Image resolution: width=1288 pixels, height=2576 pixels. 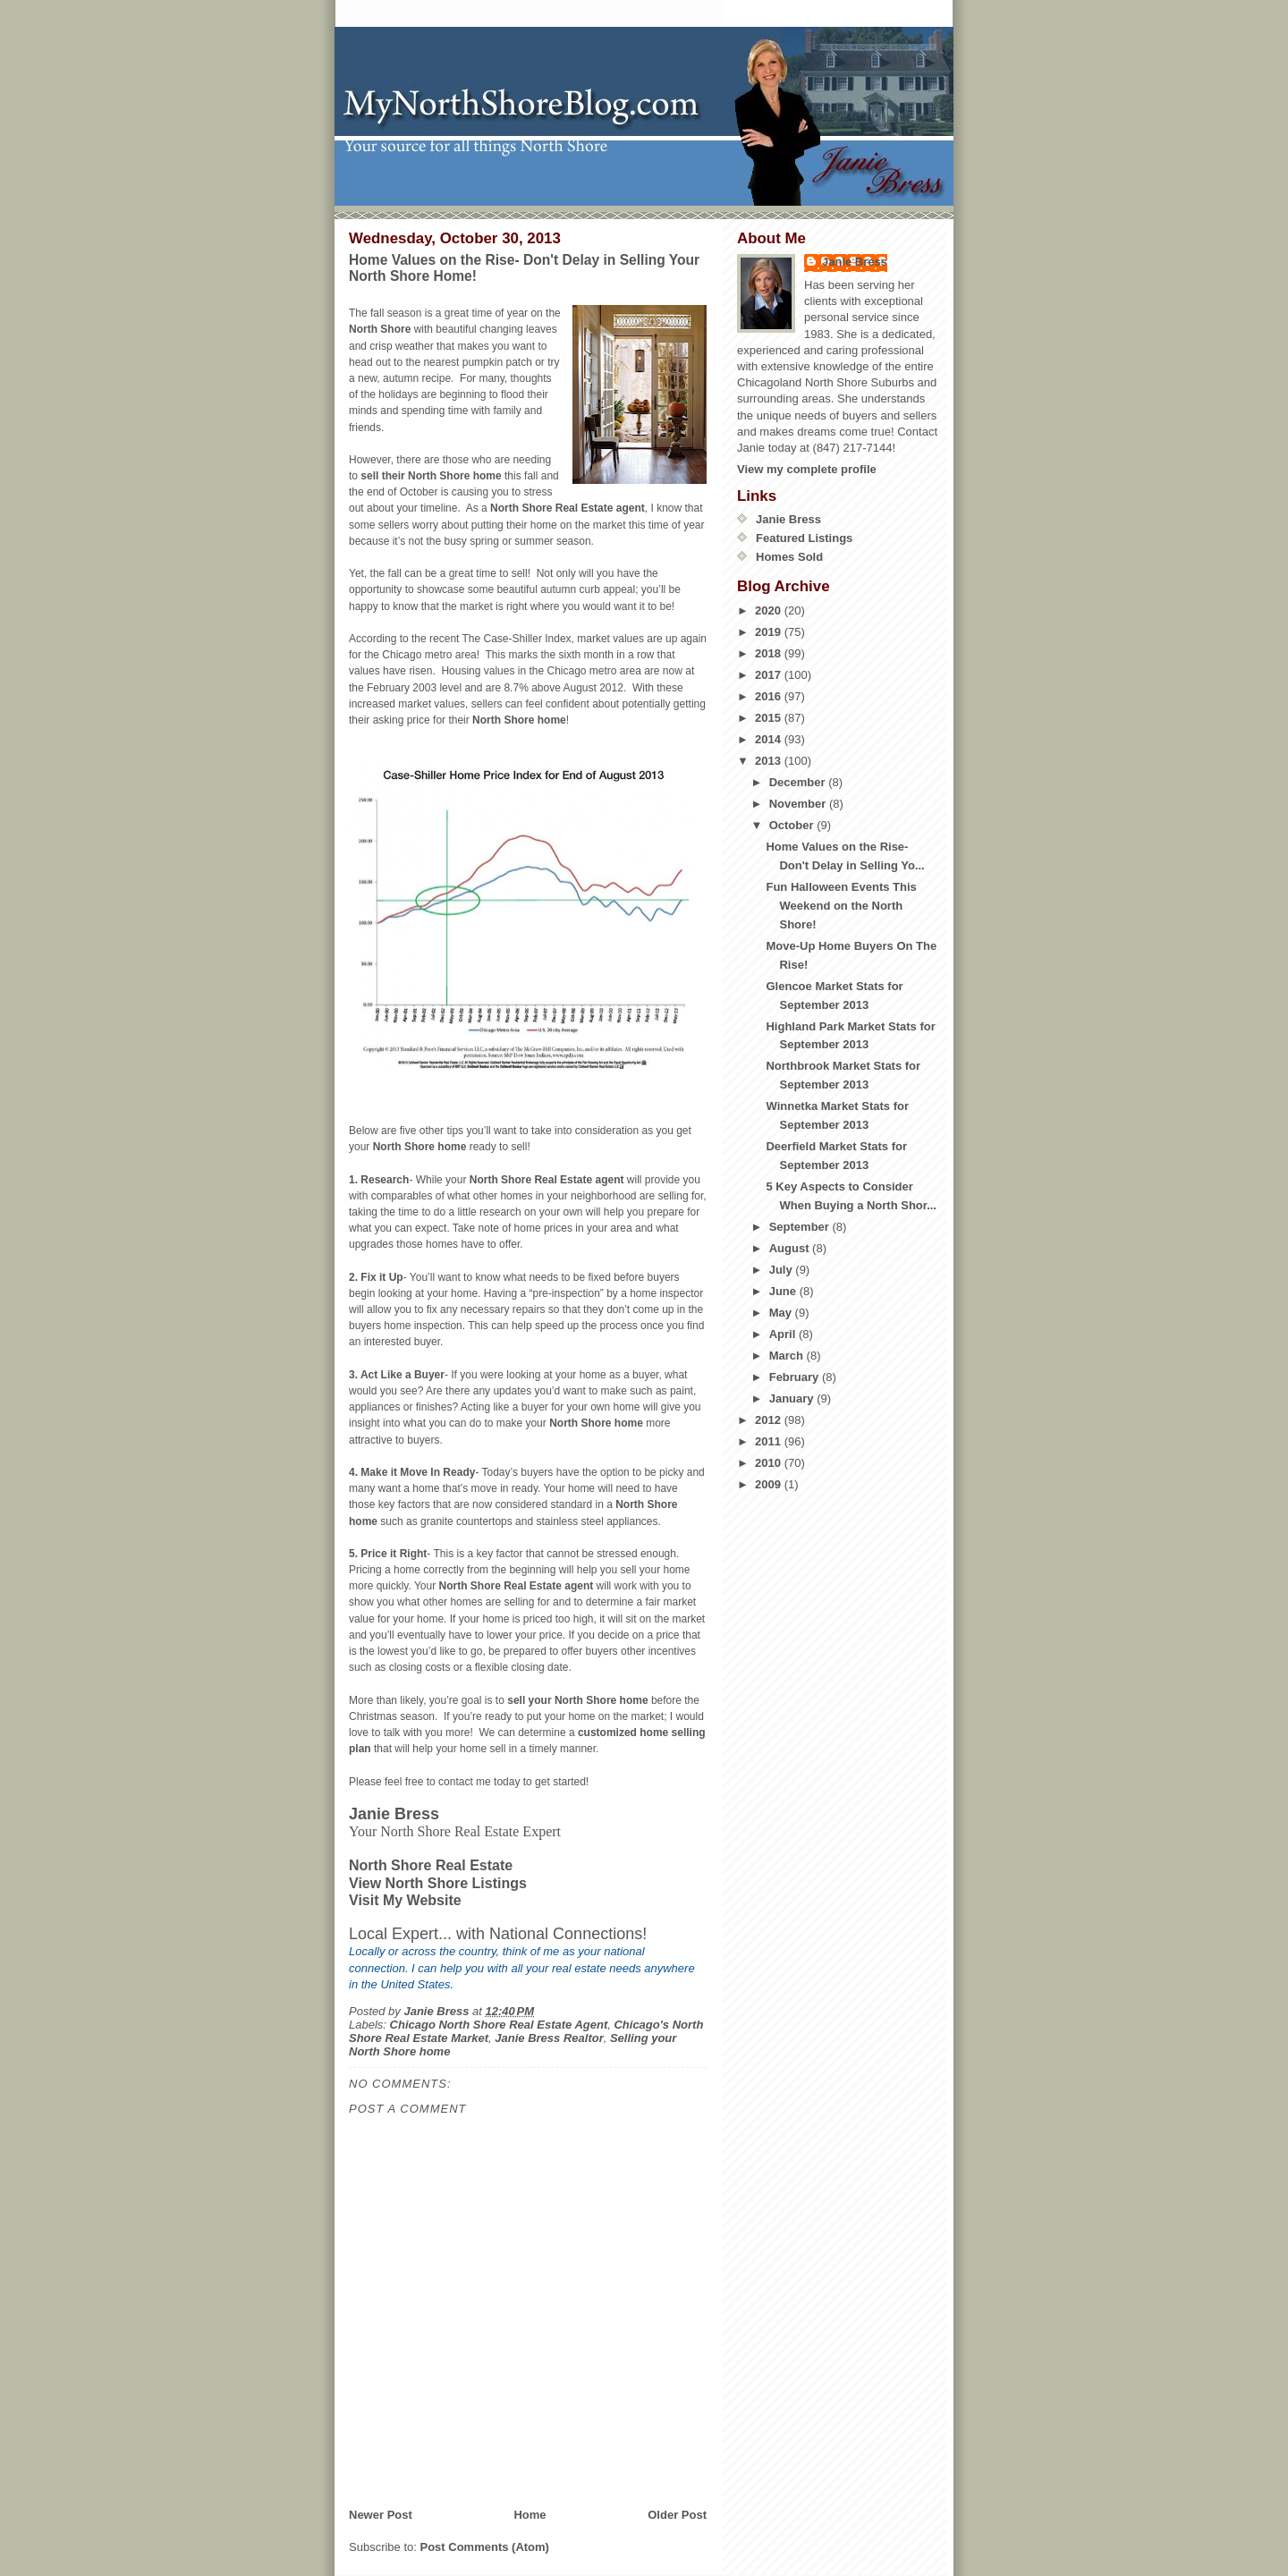 What do you see at coordinates (769, 760) in the screenshot?
I see `2013` at bounding box center [769, 760].